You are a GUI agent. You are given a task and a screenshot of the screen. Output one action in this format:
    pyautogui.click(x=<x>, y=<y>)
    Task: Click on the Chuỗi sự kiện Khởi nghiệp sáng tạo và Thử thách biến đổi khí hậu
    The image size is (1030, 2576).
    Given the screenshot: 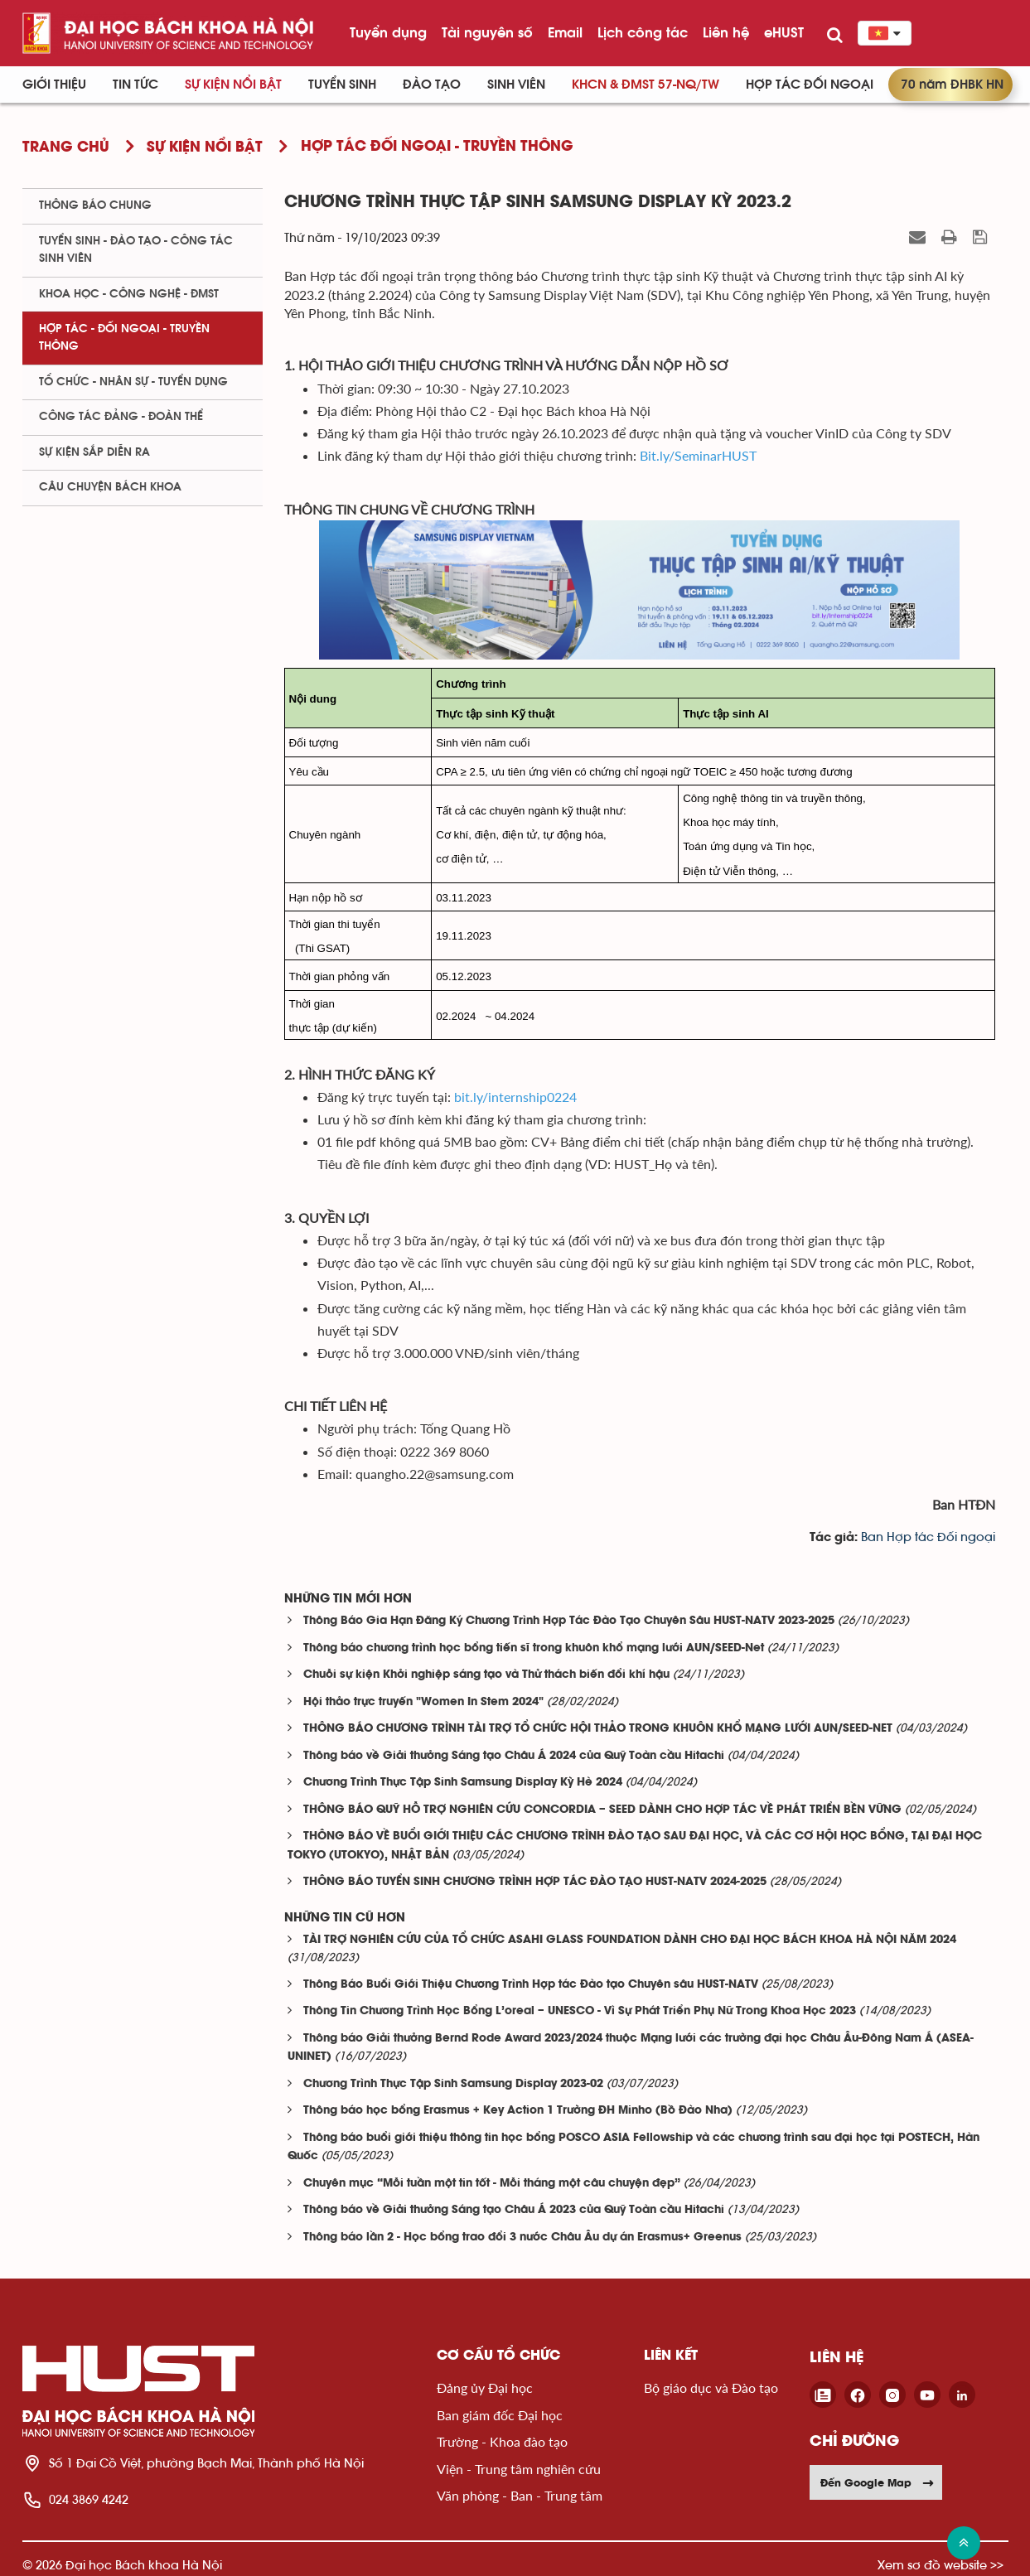 What is the action you would take?
    pyautogui.click(x=486, y=1675)
    